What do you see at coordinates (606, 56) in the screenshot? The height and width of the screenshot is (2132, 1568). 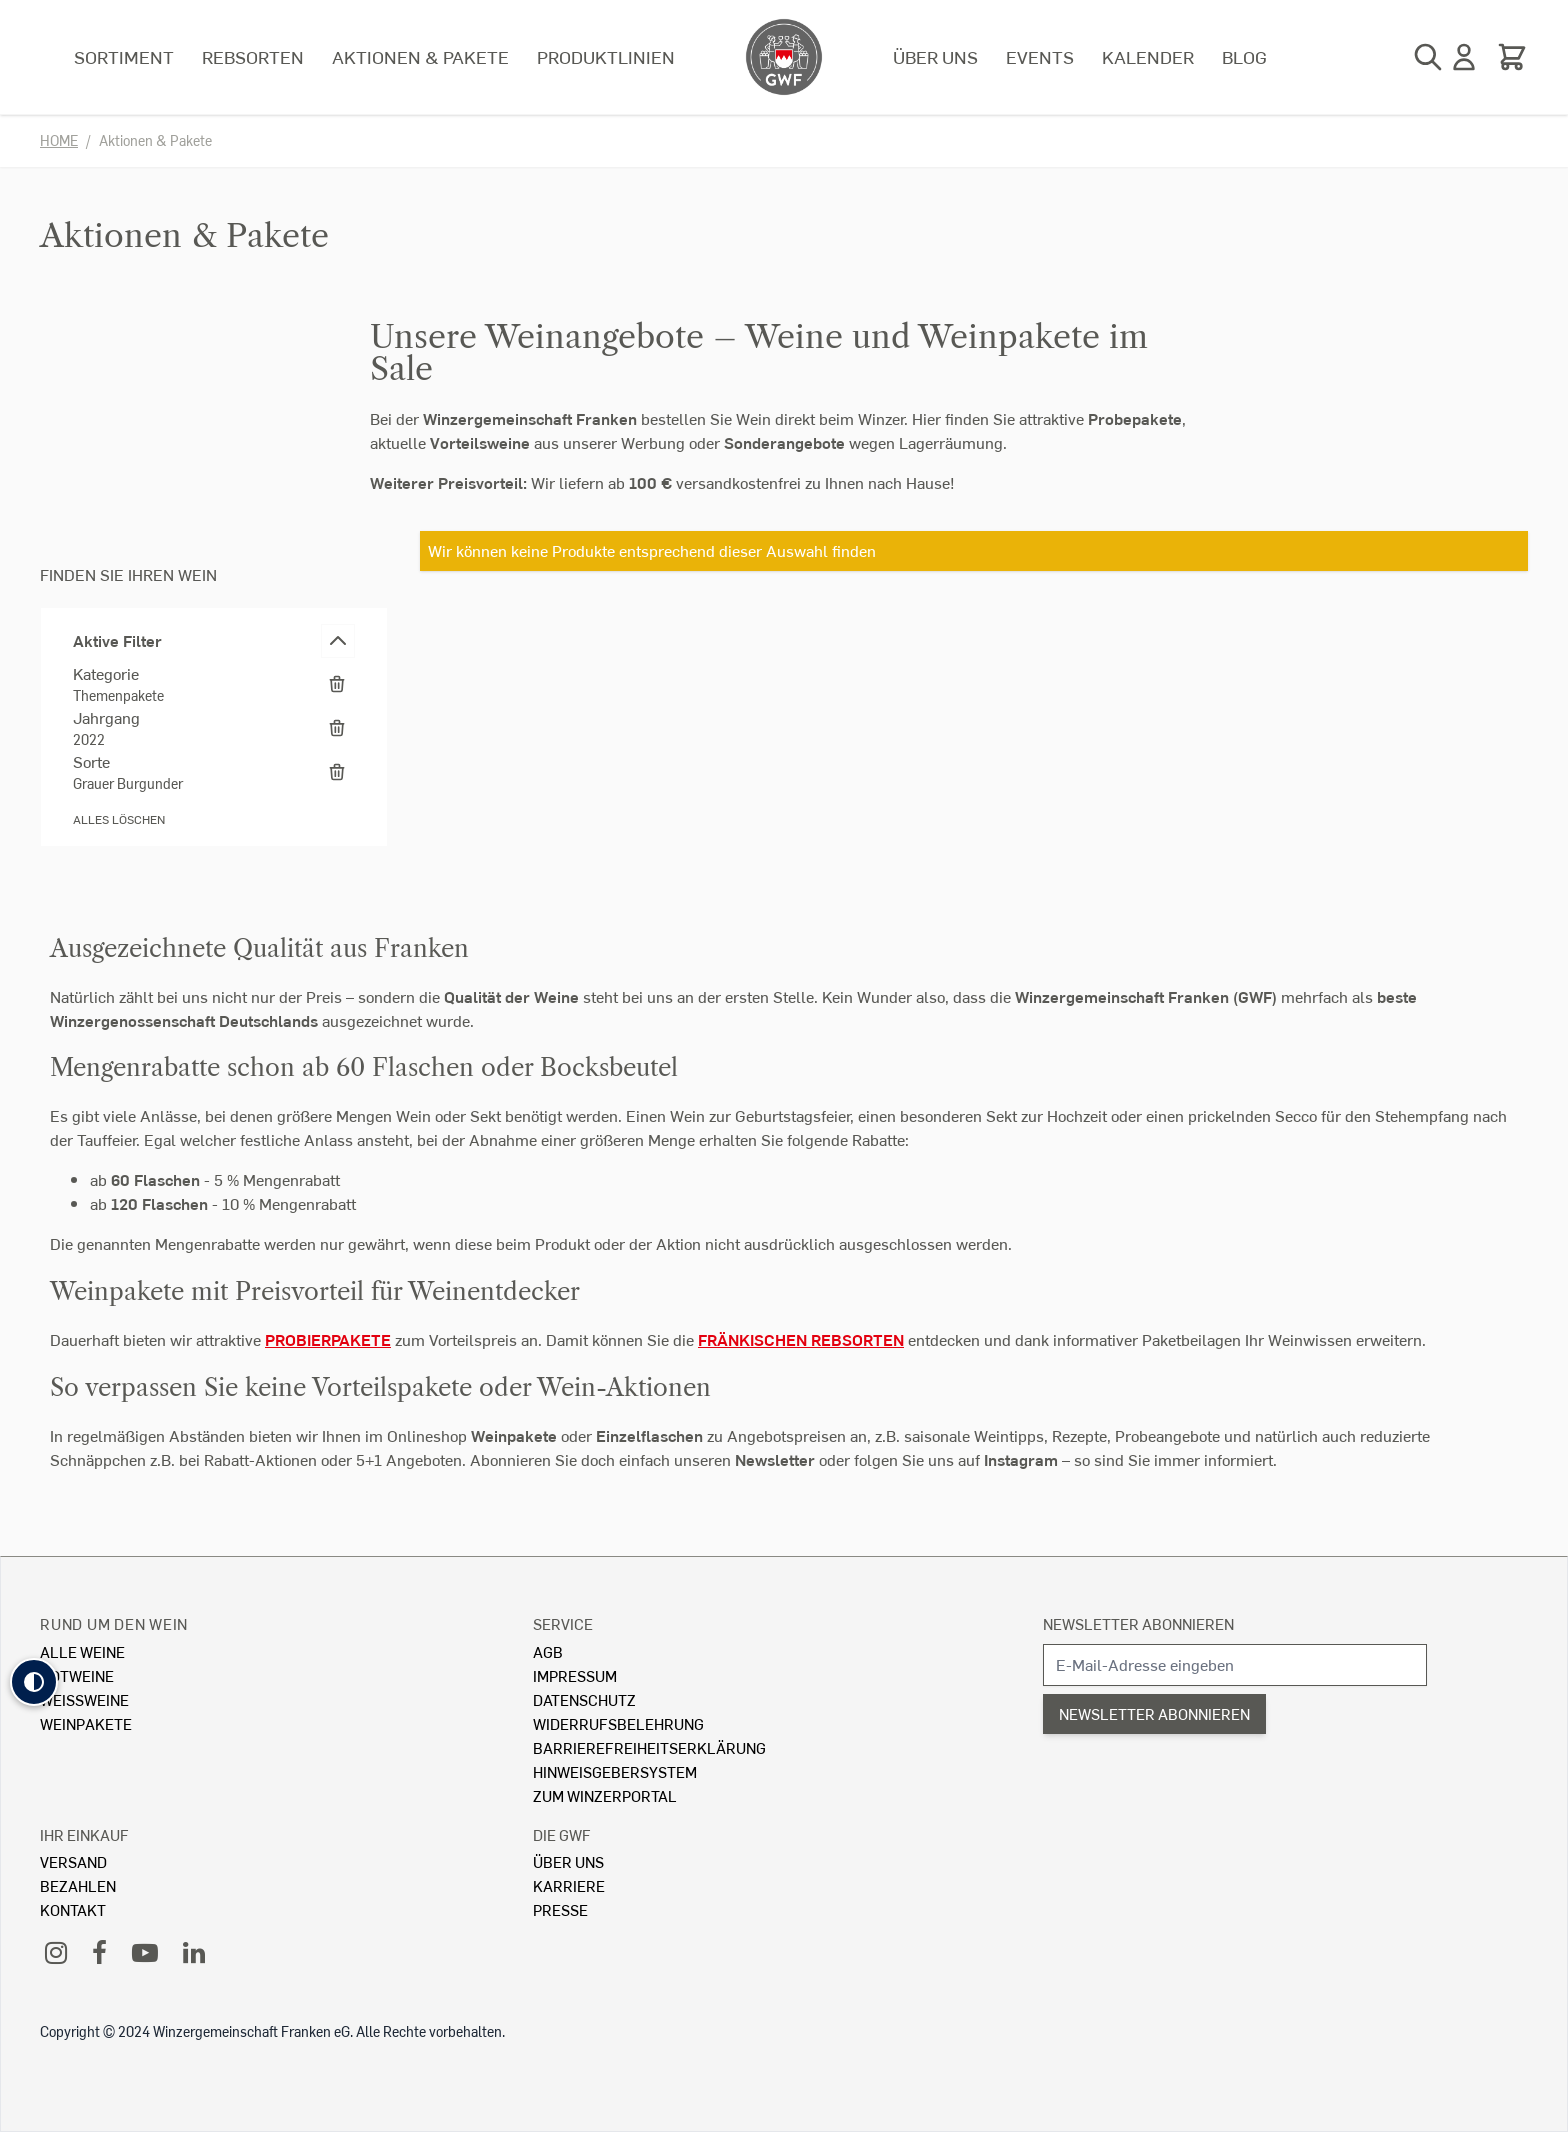 I see `Produktlinien` at bounding box center [606, 56].